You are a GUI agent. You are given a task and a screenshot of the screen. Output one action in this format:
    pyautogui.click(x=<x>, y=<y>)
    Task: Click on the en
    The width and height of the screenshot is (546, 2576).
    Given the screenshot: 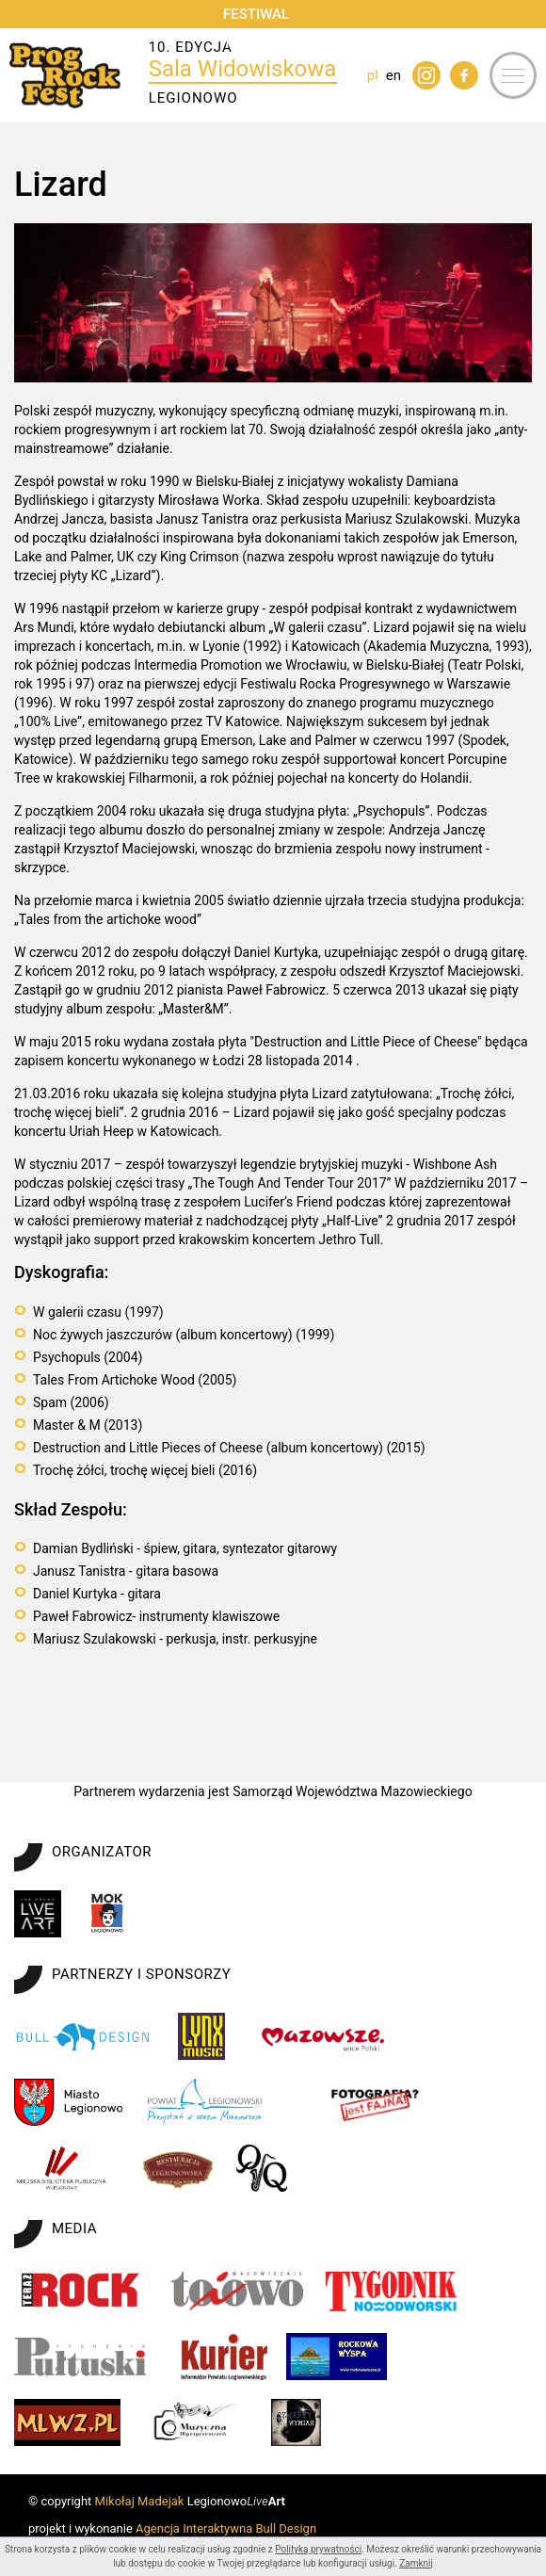 What is the action you would take?
    pyautogui.click(x=393, y=75)
    